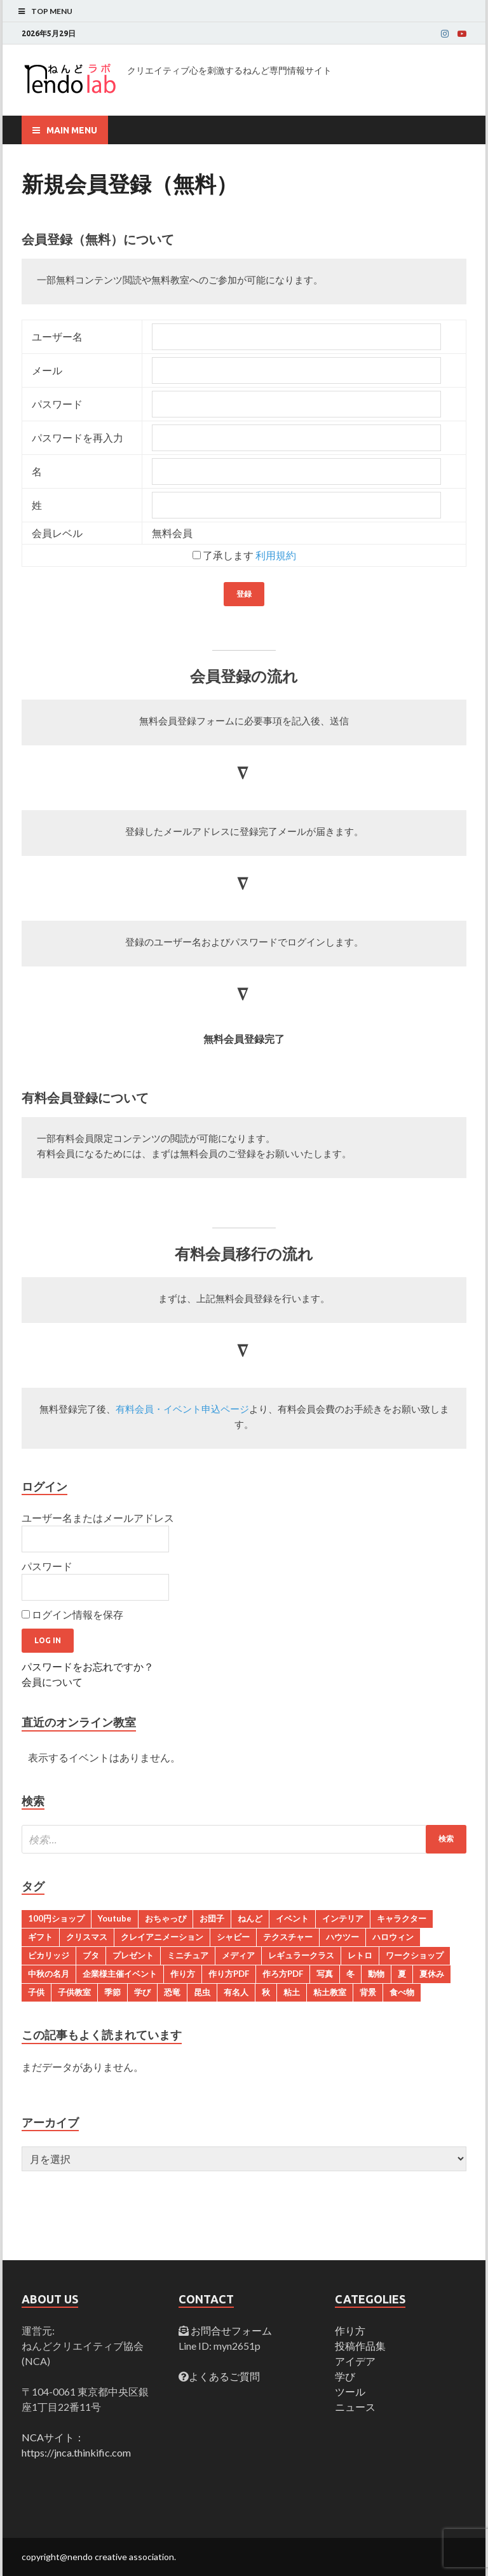 The height and width of the screenshot is (2576, 488). Describe the element at coordinates (98, 1518) in the screenshot. I see `ユーザー名またはメールアドレス` at that location.